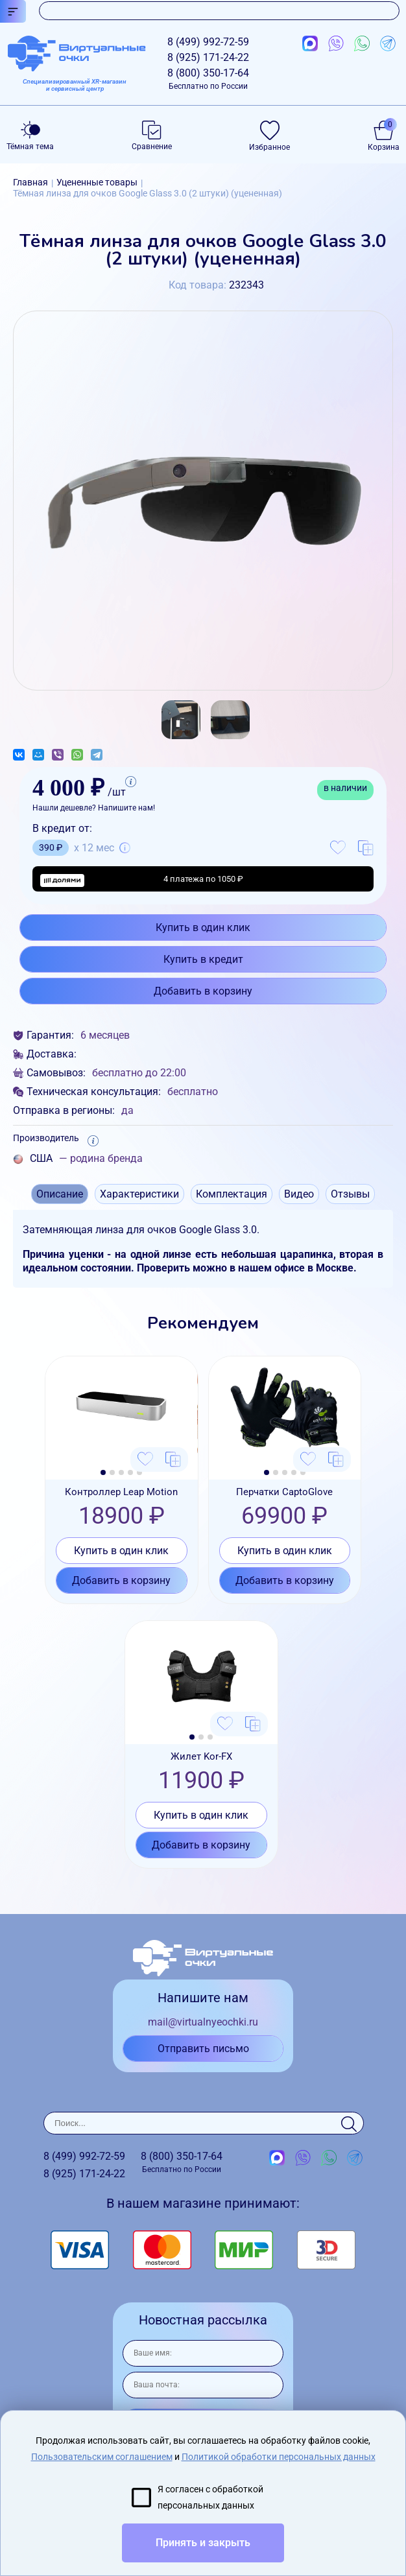 Image resolution: width=406 pixels, height=2576 pixels. I want to click on Политикой обработки персональных данных, so click(279, 2457).